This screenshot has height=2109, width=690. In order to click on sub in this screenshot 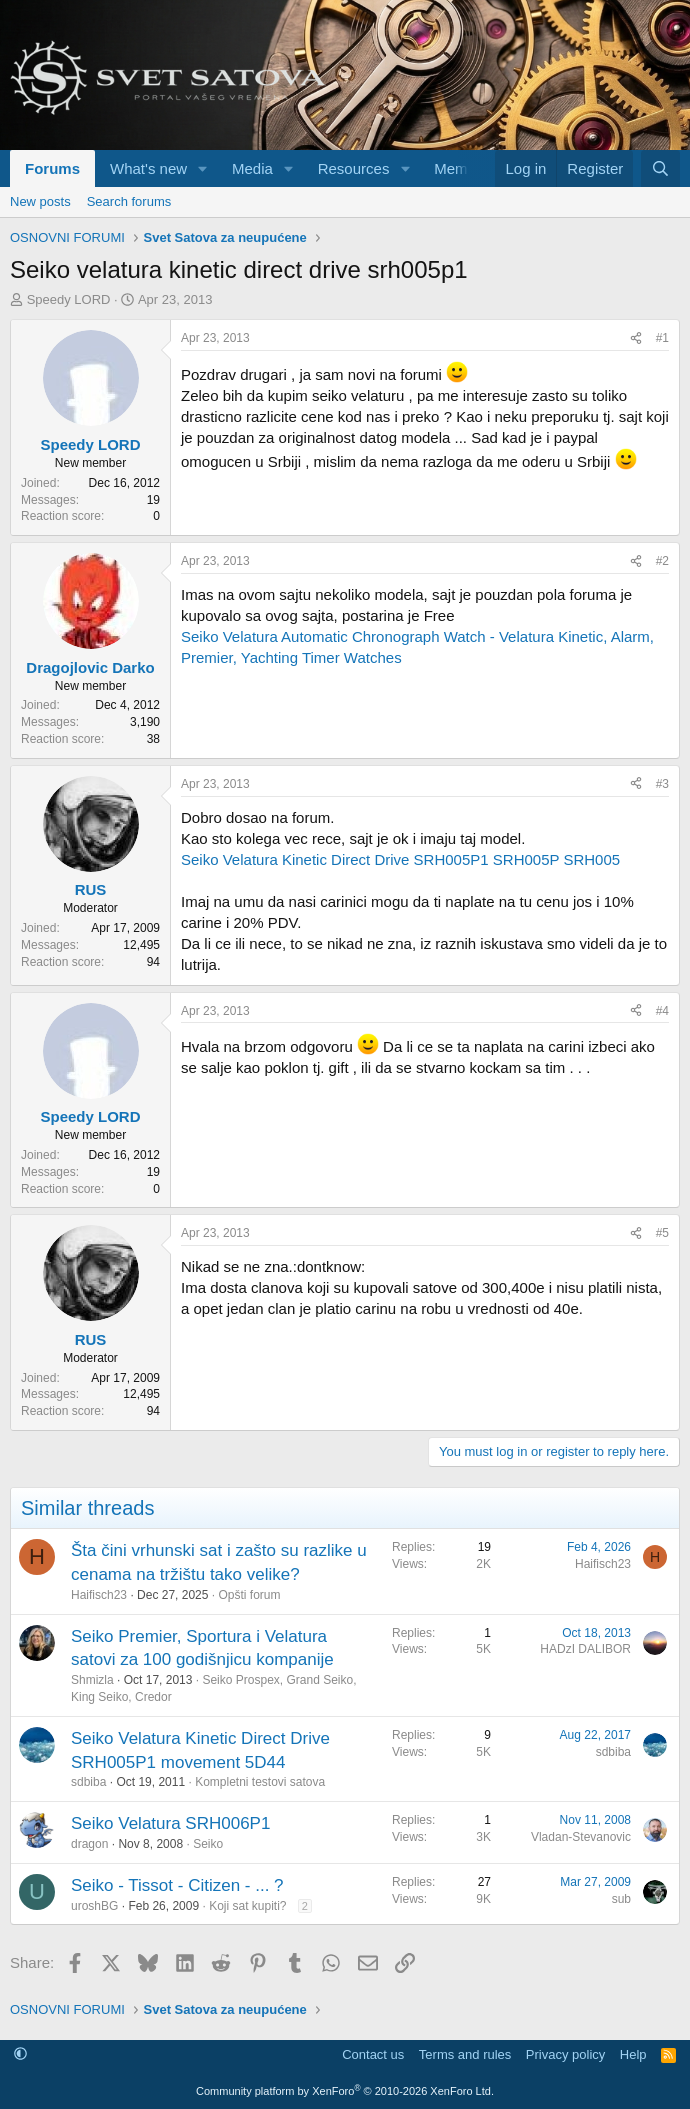, I will do `click(621, 1899)`.